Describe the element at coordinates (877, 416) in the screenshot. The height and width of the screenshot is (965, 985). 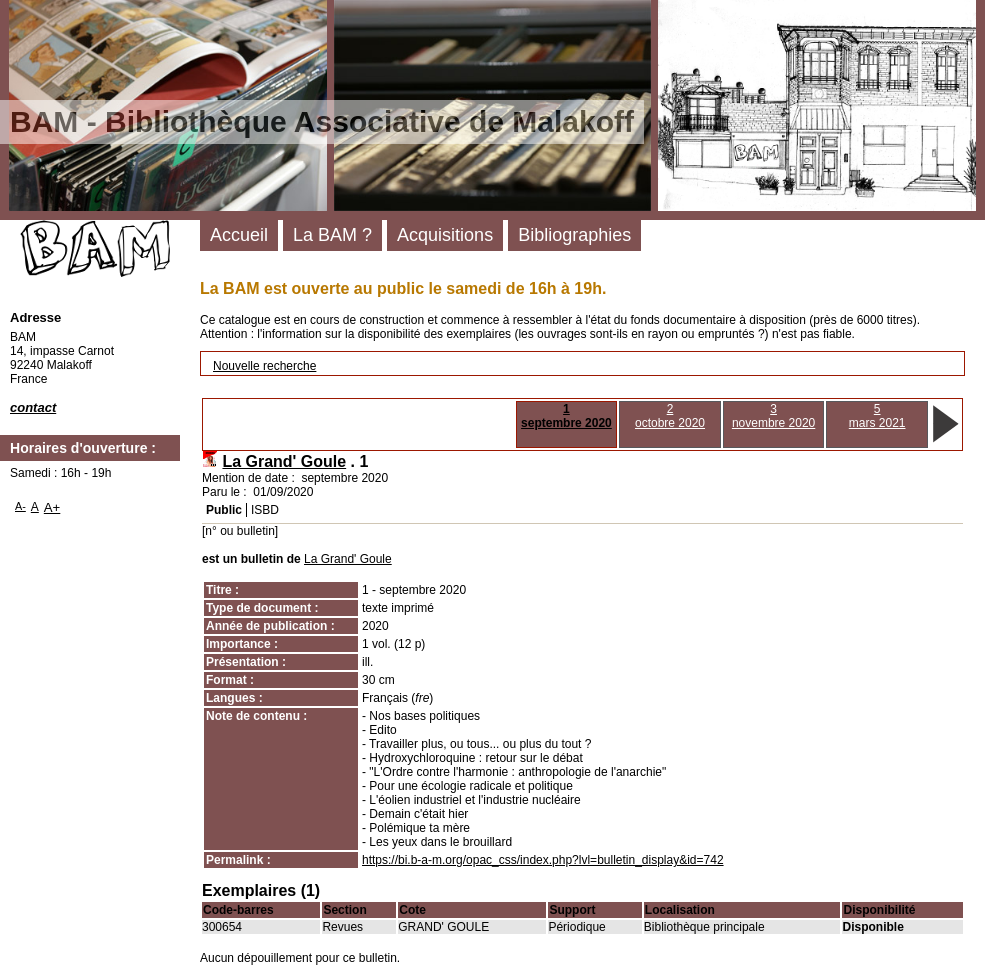
I see `5mars 2021` at that location.